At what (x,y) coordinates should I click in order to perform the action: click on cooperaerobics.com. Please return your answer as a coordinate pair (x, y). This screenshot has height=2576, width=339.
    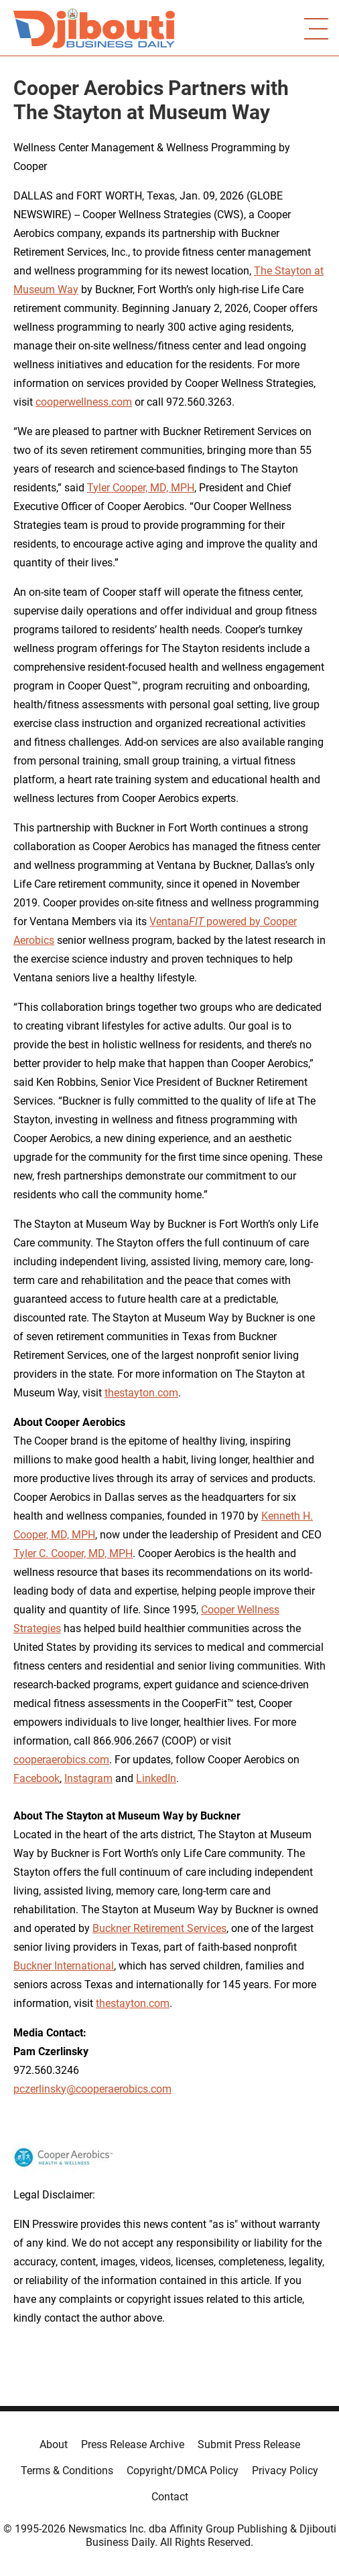
    Looking at the image, I should click on (61, 1759).